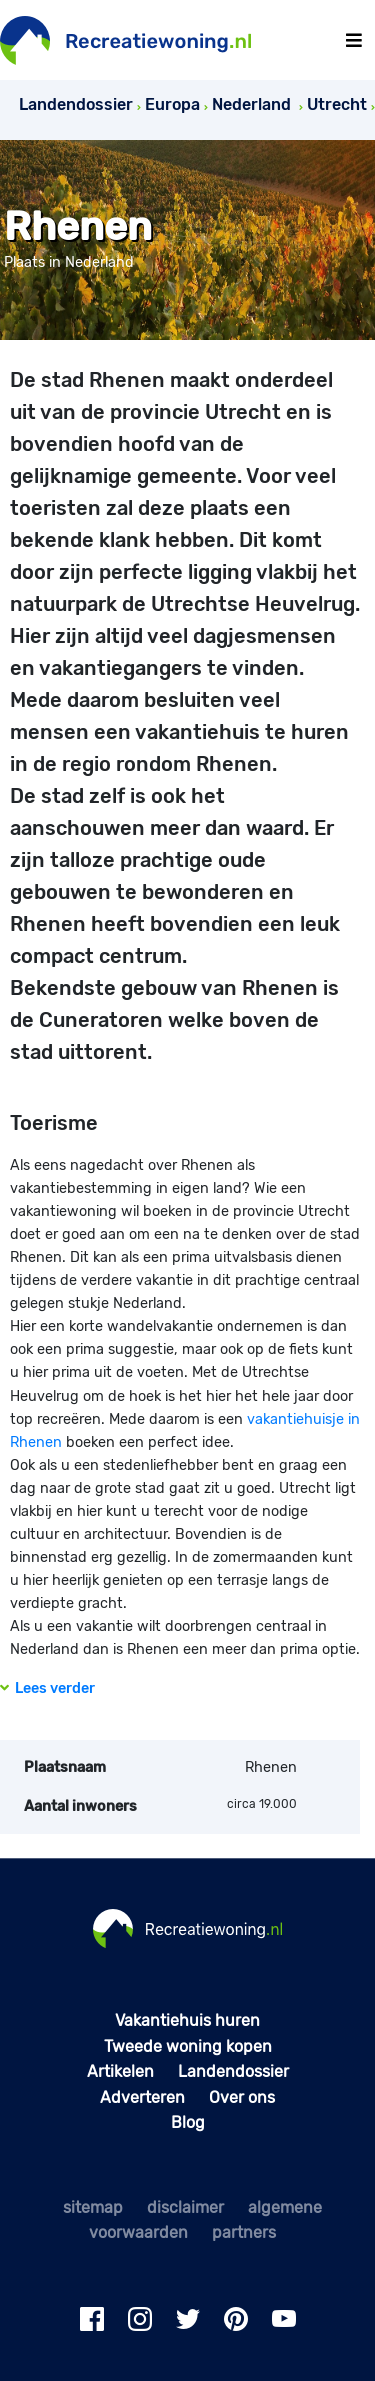 The image size is (375, 2381). I want to click on Landendossier, so click(233, 2071).